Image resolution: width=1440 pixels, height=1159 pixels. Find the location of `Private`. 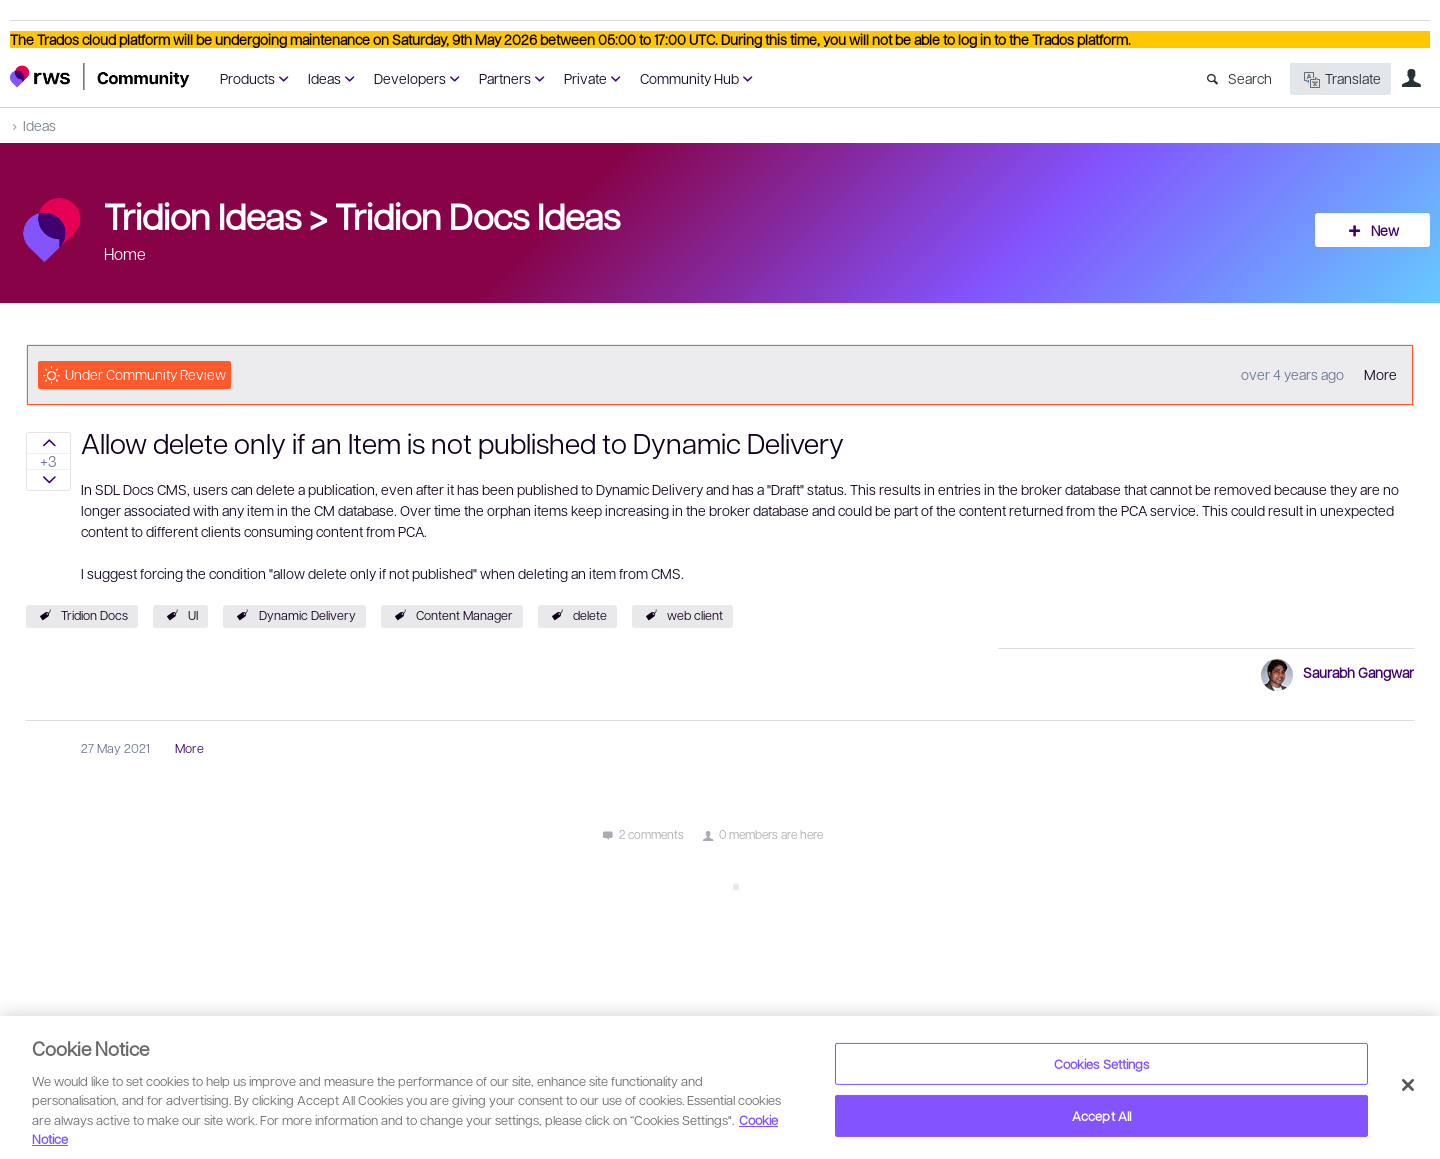

Private is located at coordinates (585, 78).